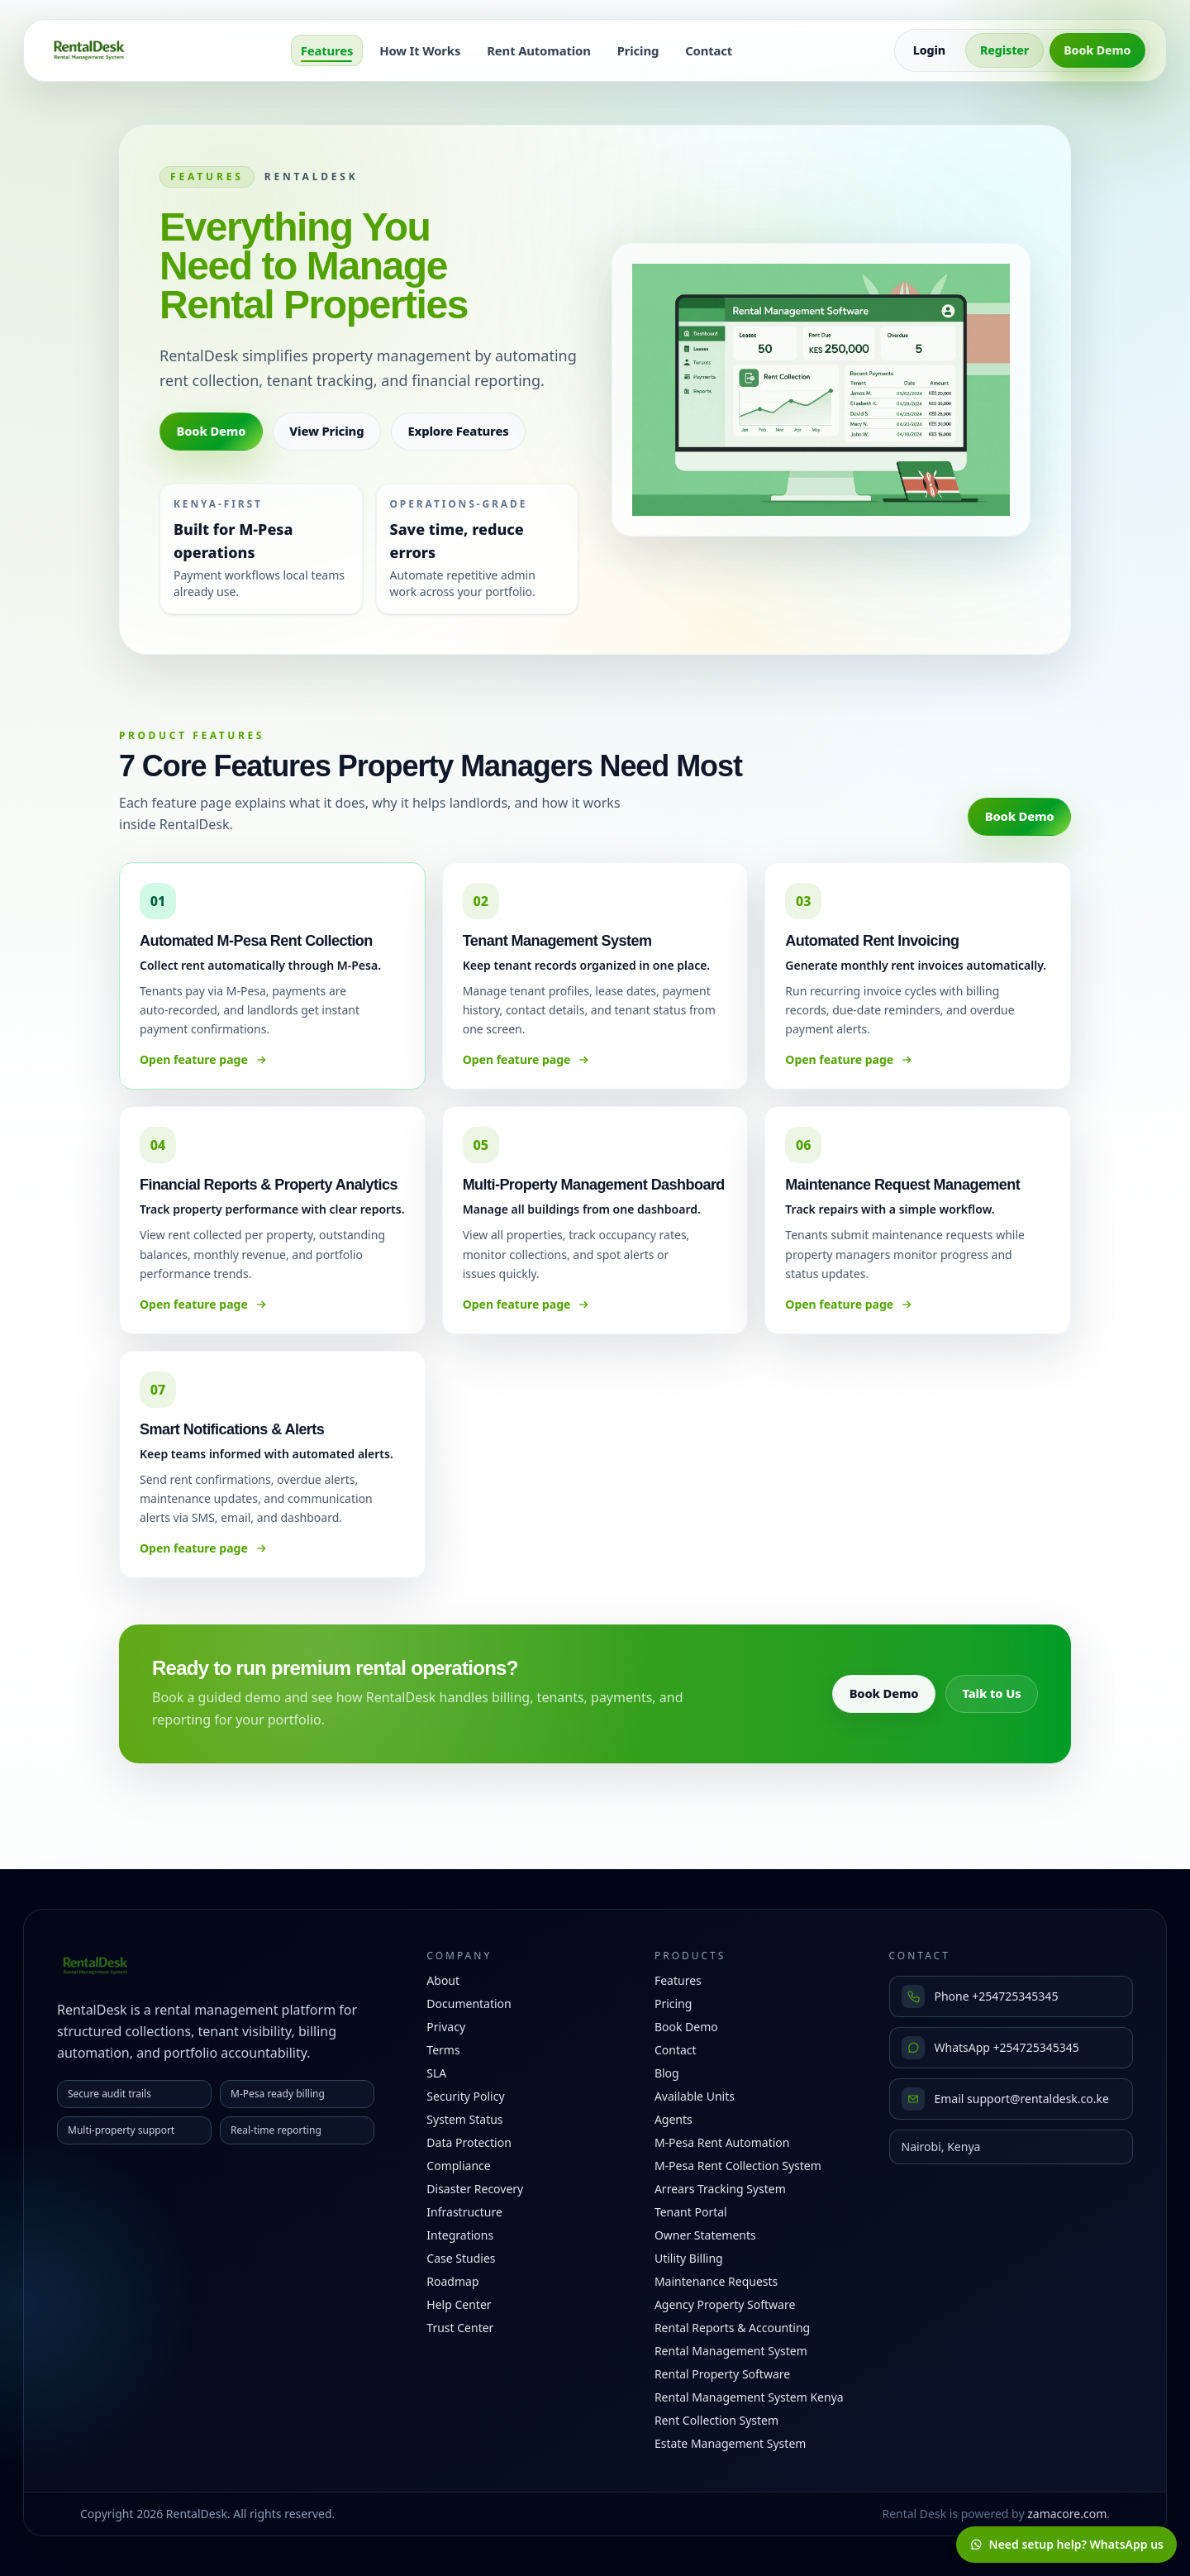  Describe the element at coordinates (720, 2189) in the screenshot. I see `Arrears Tracking System` at that location.